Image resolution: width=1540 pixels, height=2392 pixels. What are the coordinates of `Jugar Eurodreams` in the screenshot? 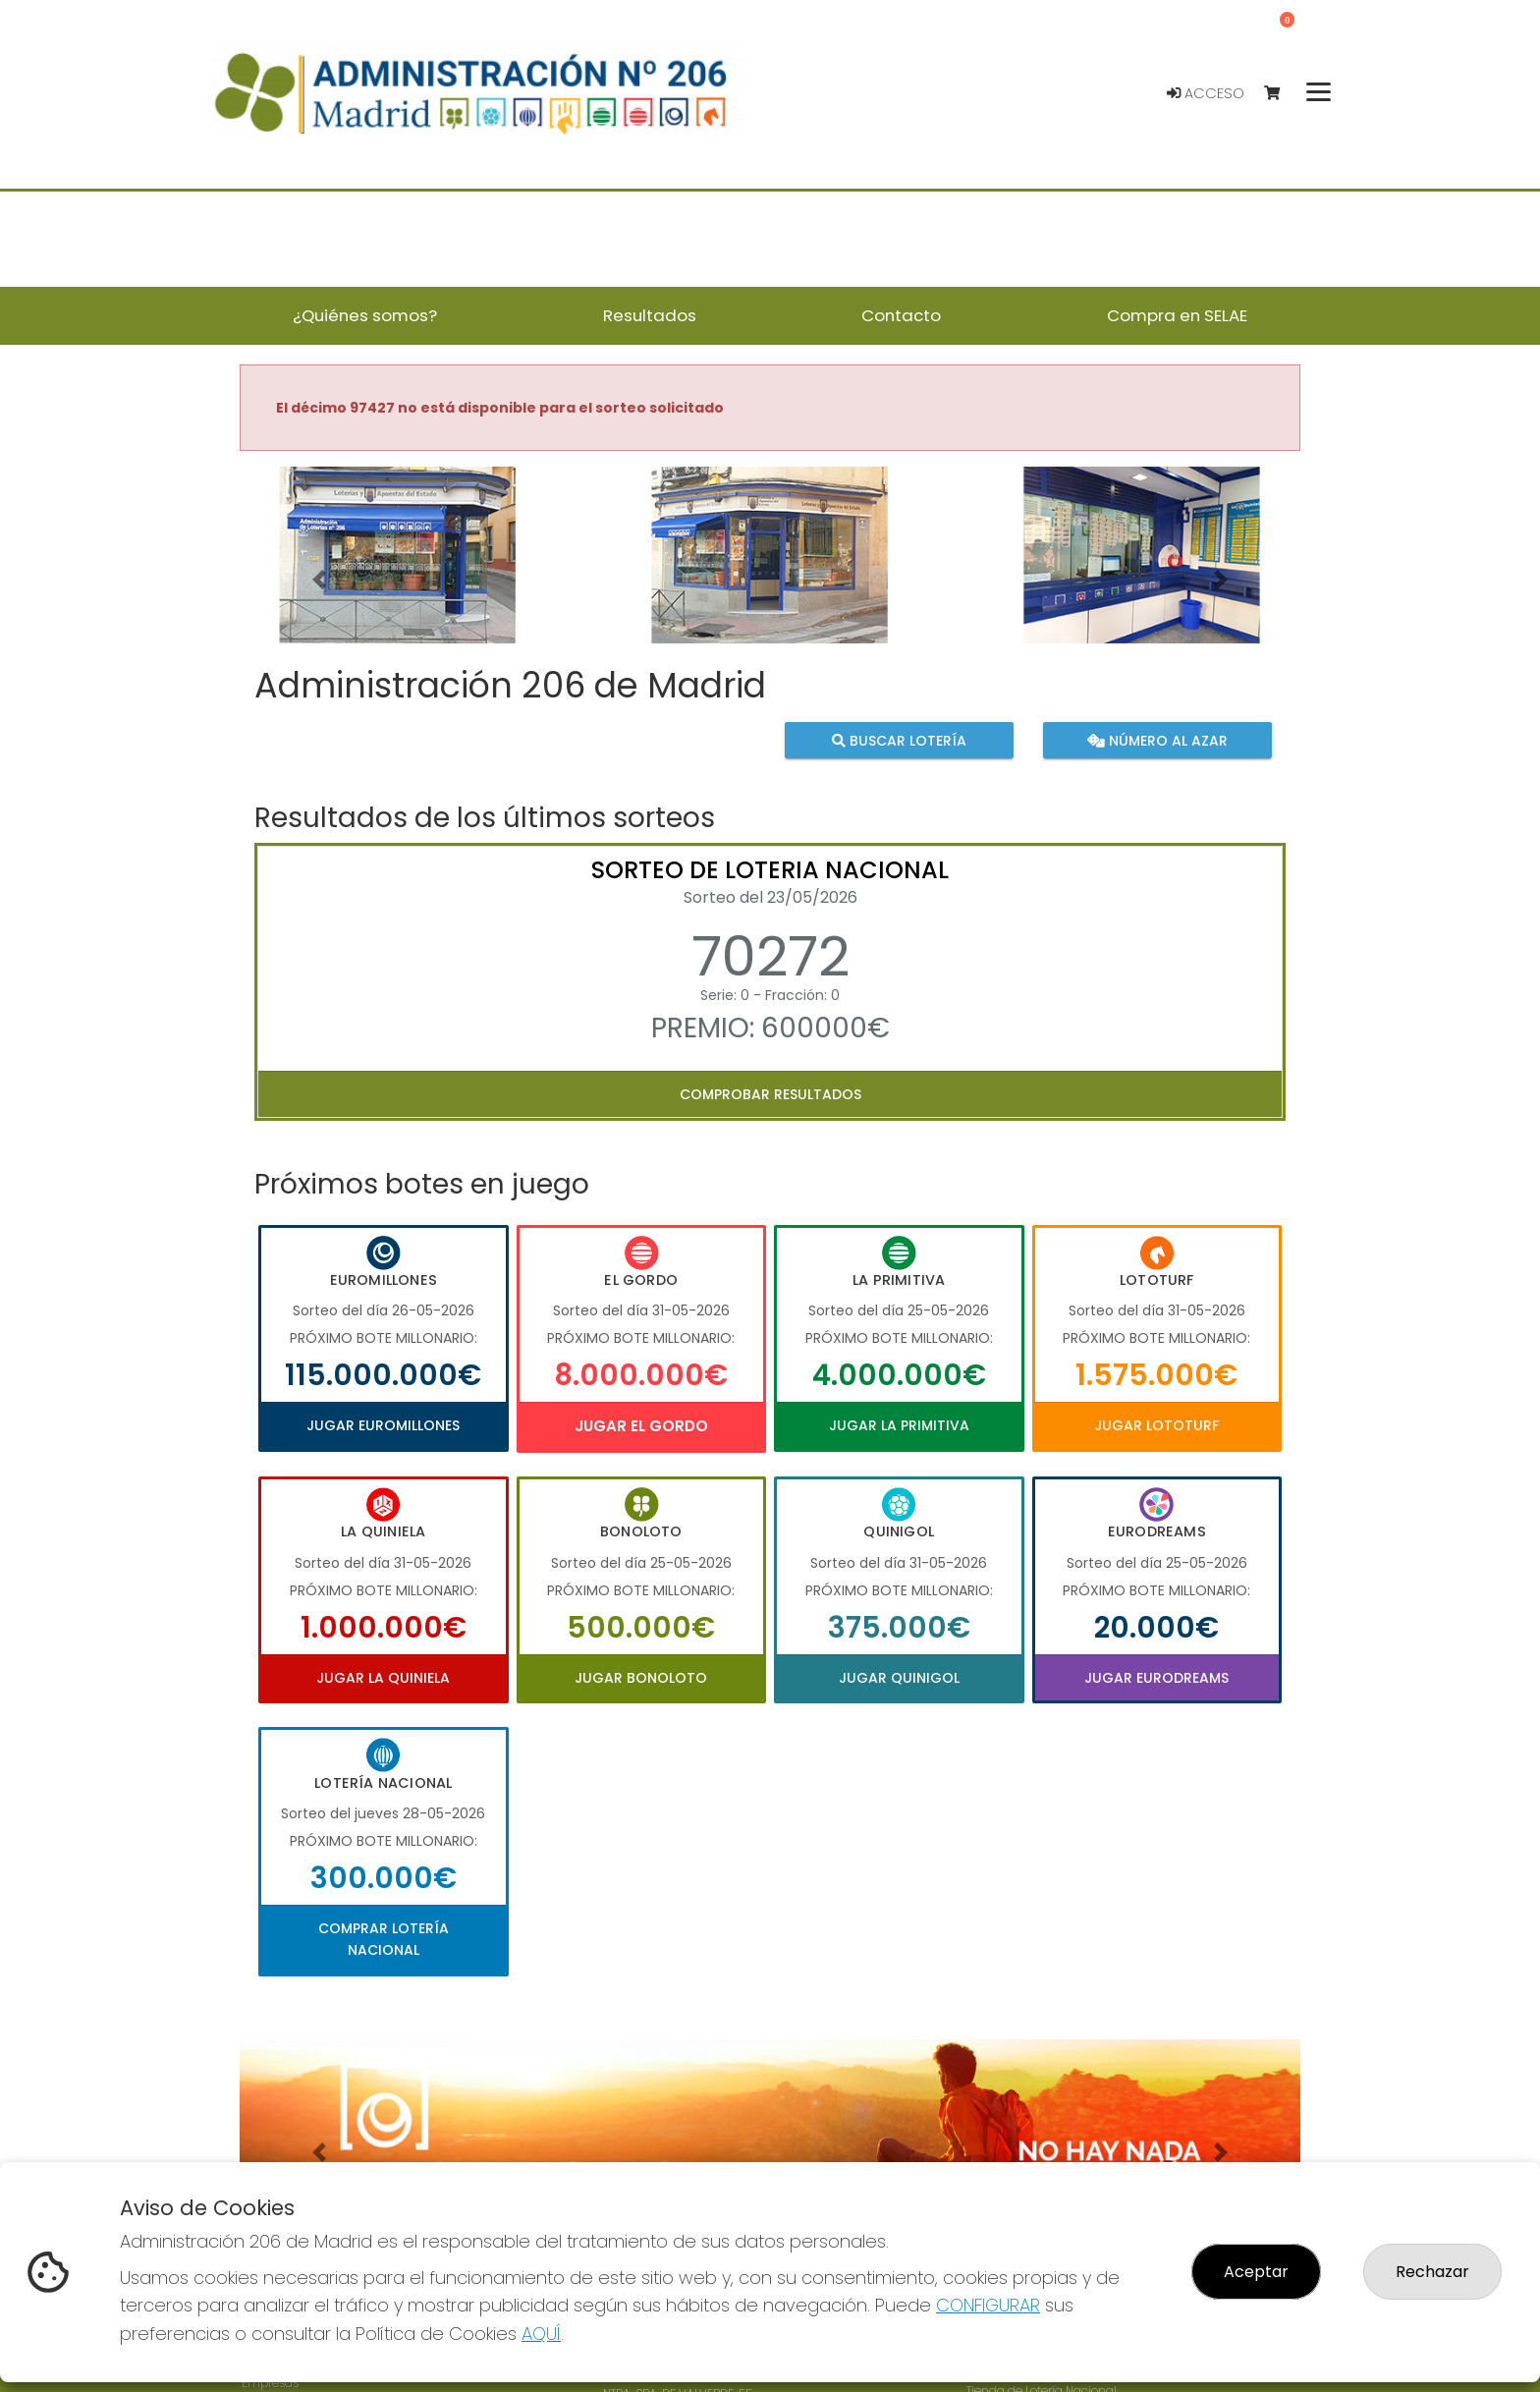 It's located at (1156, 1678).